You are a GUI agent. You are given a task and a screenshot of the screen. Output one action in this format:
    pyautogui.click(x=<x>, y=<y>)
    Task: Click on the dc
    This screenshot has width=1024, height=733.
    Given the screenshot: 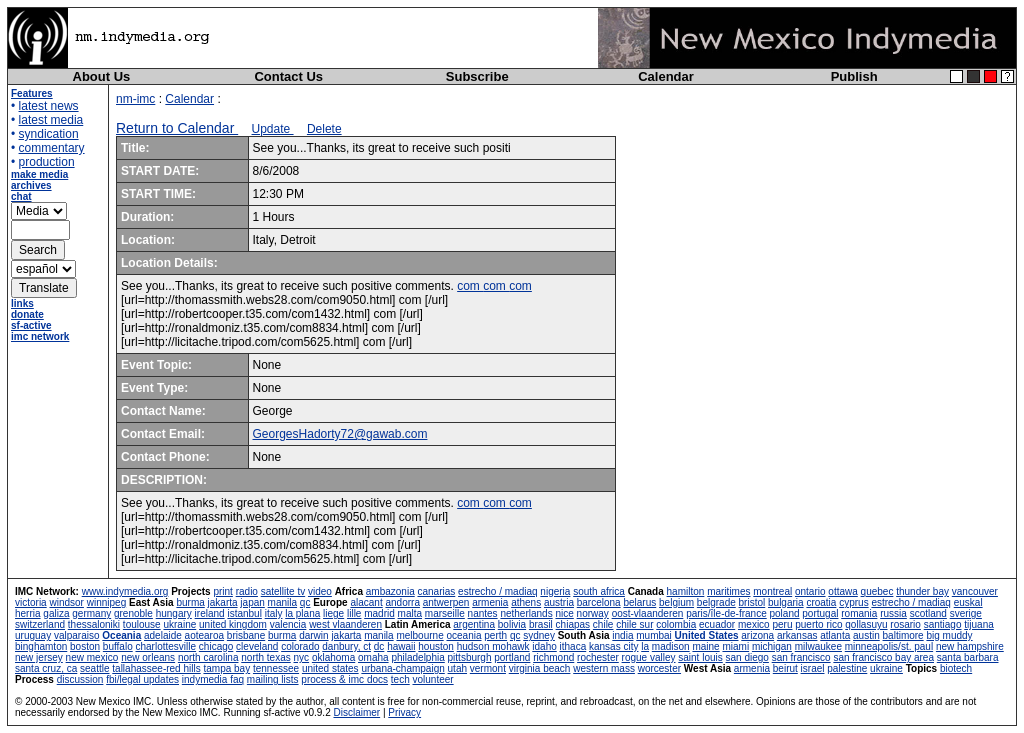 What is the action you would take?
    pyautogui.click(x=379, y=646)
    